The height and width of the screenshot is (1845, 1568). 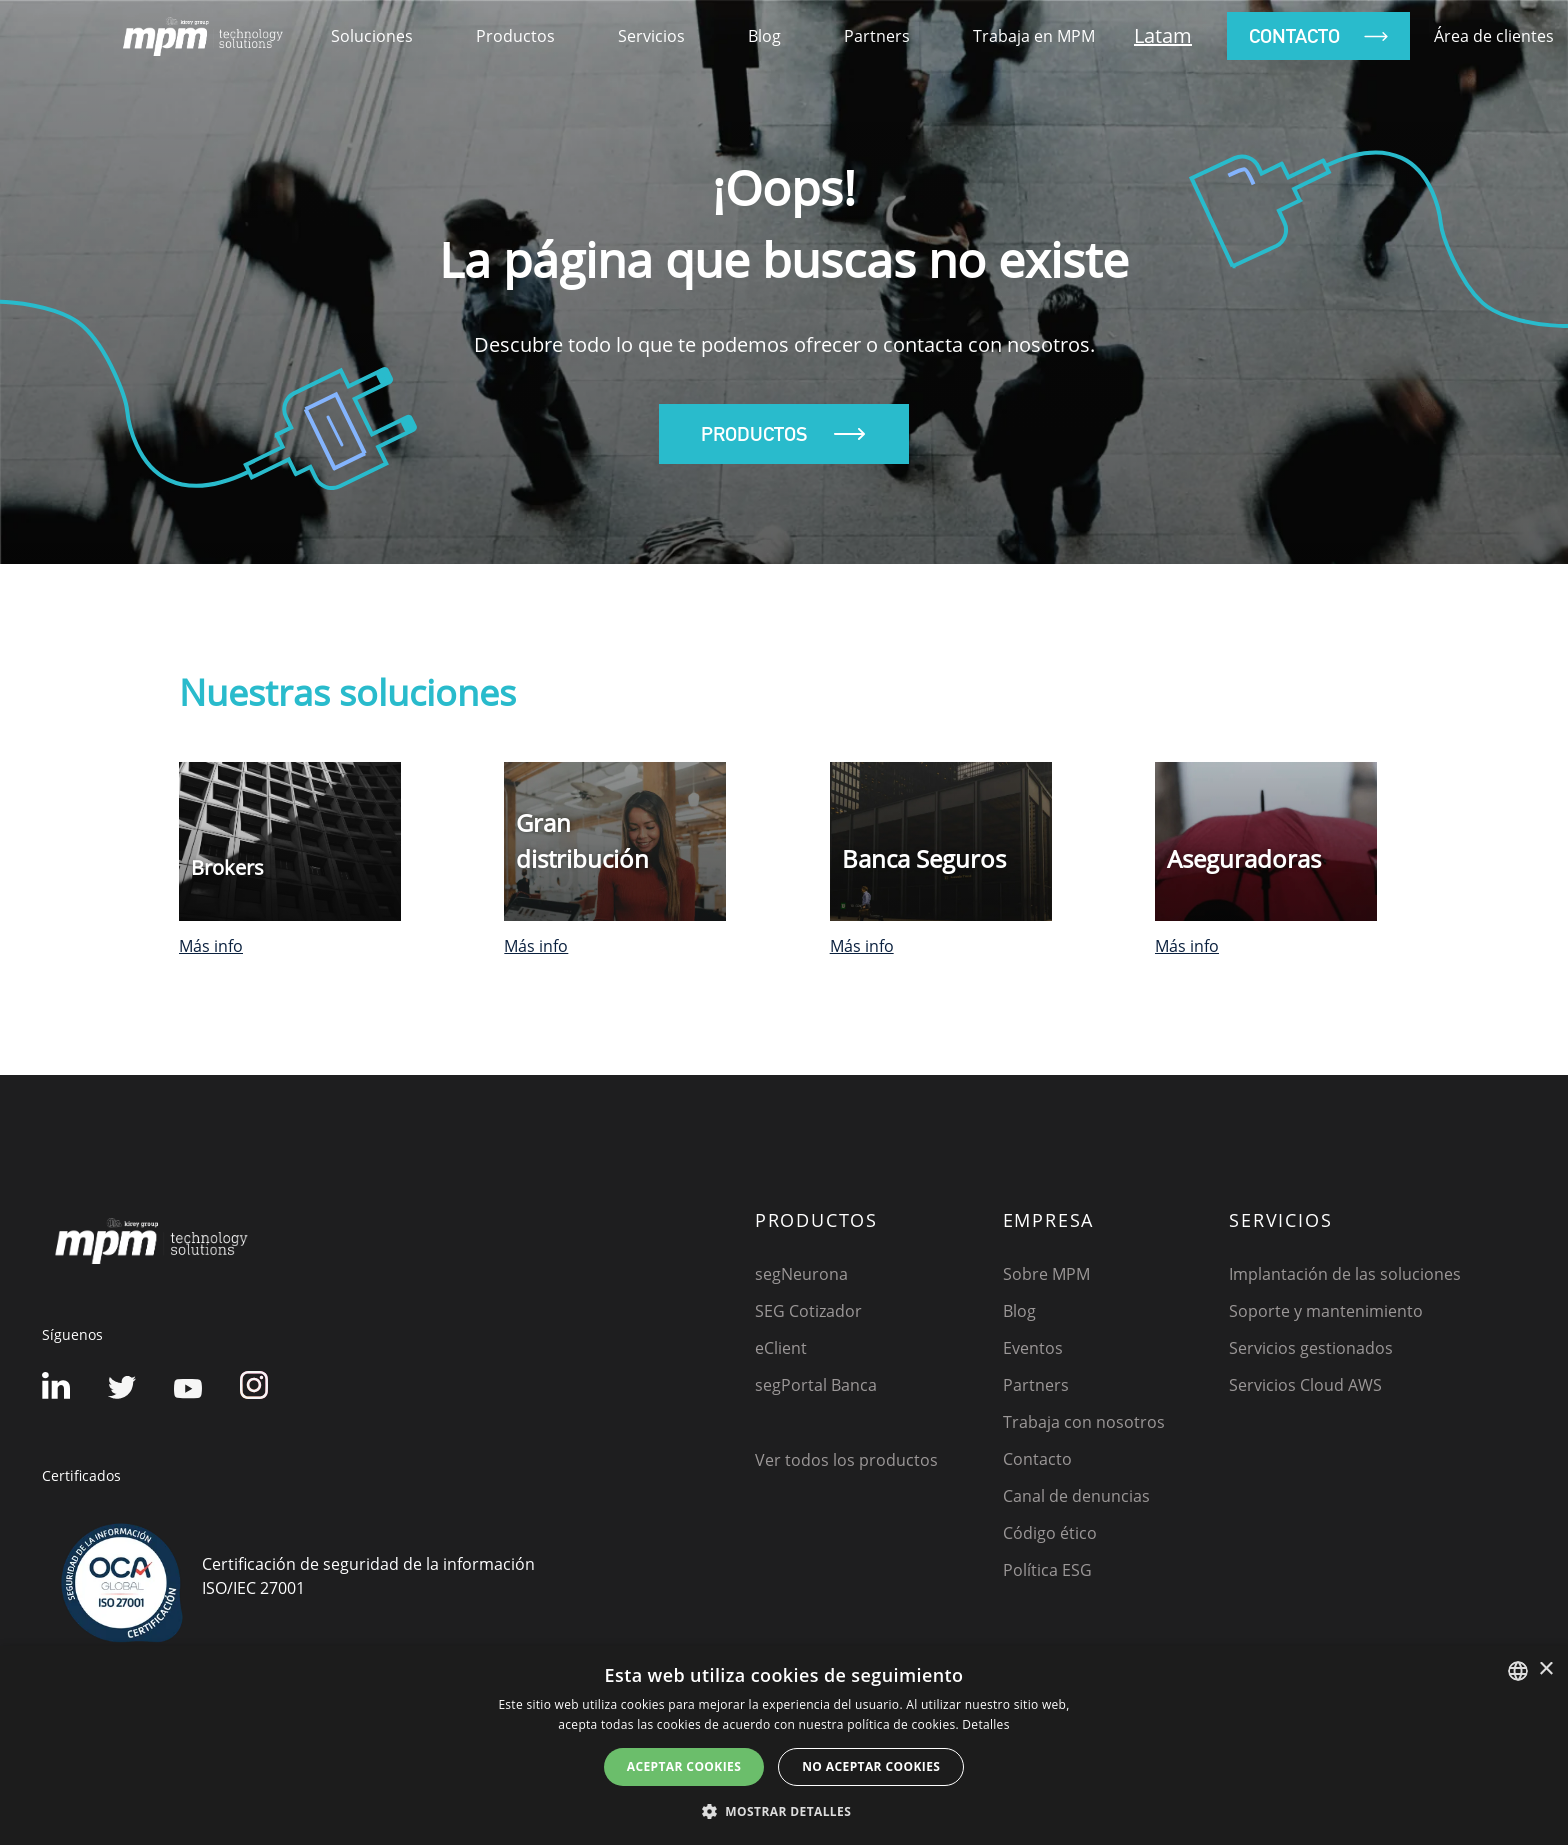 What do you see at coordinates (1311, 1348) in the screenshot?
I see `Servicios gestionados` at bounding box center [1311, 1348].